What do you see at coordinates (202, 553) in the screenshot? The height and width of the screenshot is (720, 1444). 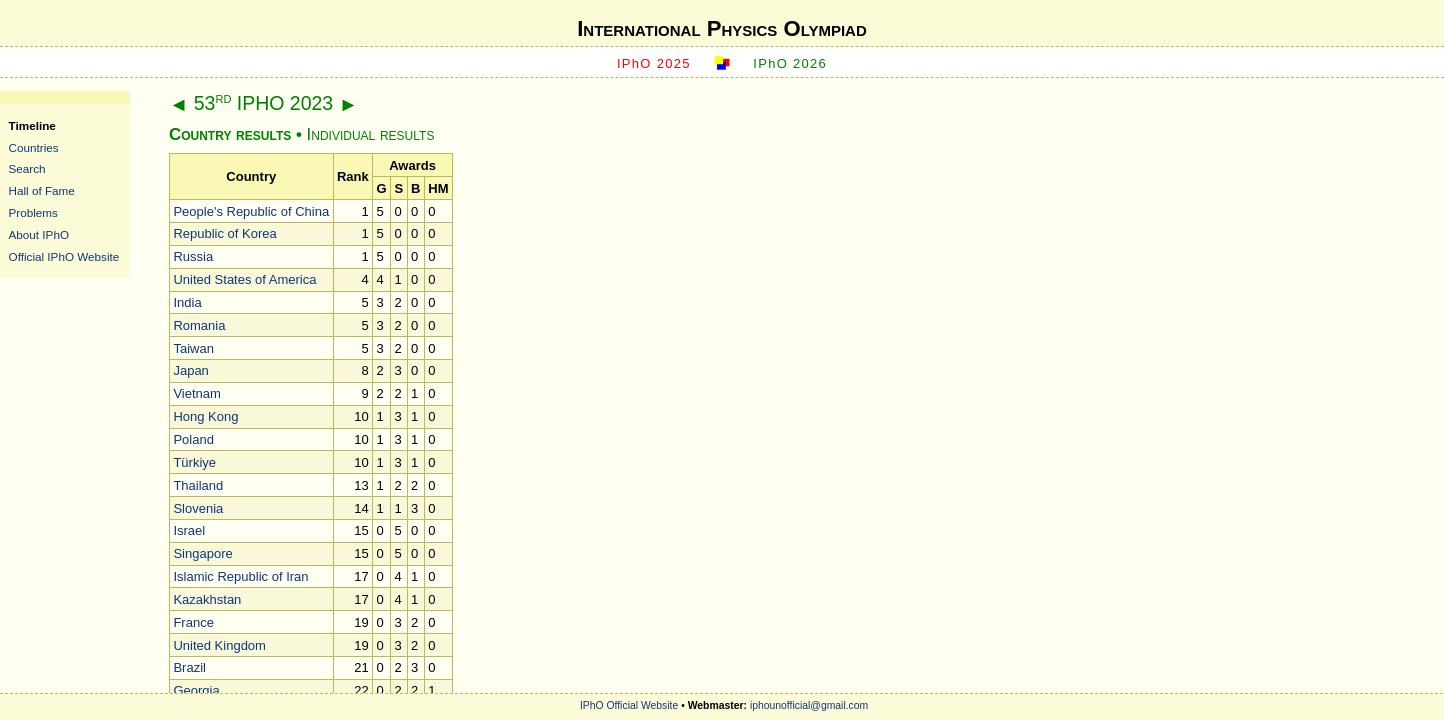 I see `Singapore` at bounding box center [202, 553].